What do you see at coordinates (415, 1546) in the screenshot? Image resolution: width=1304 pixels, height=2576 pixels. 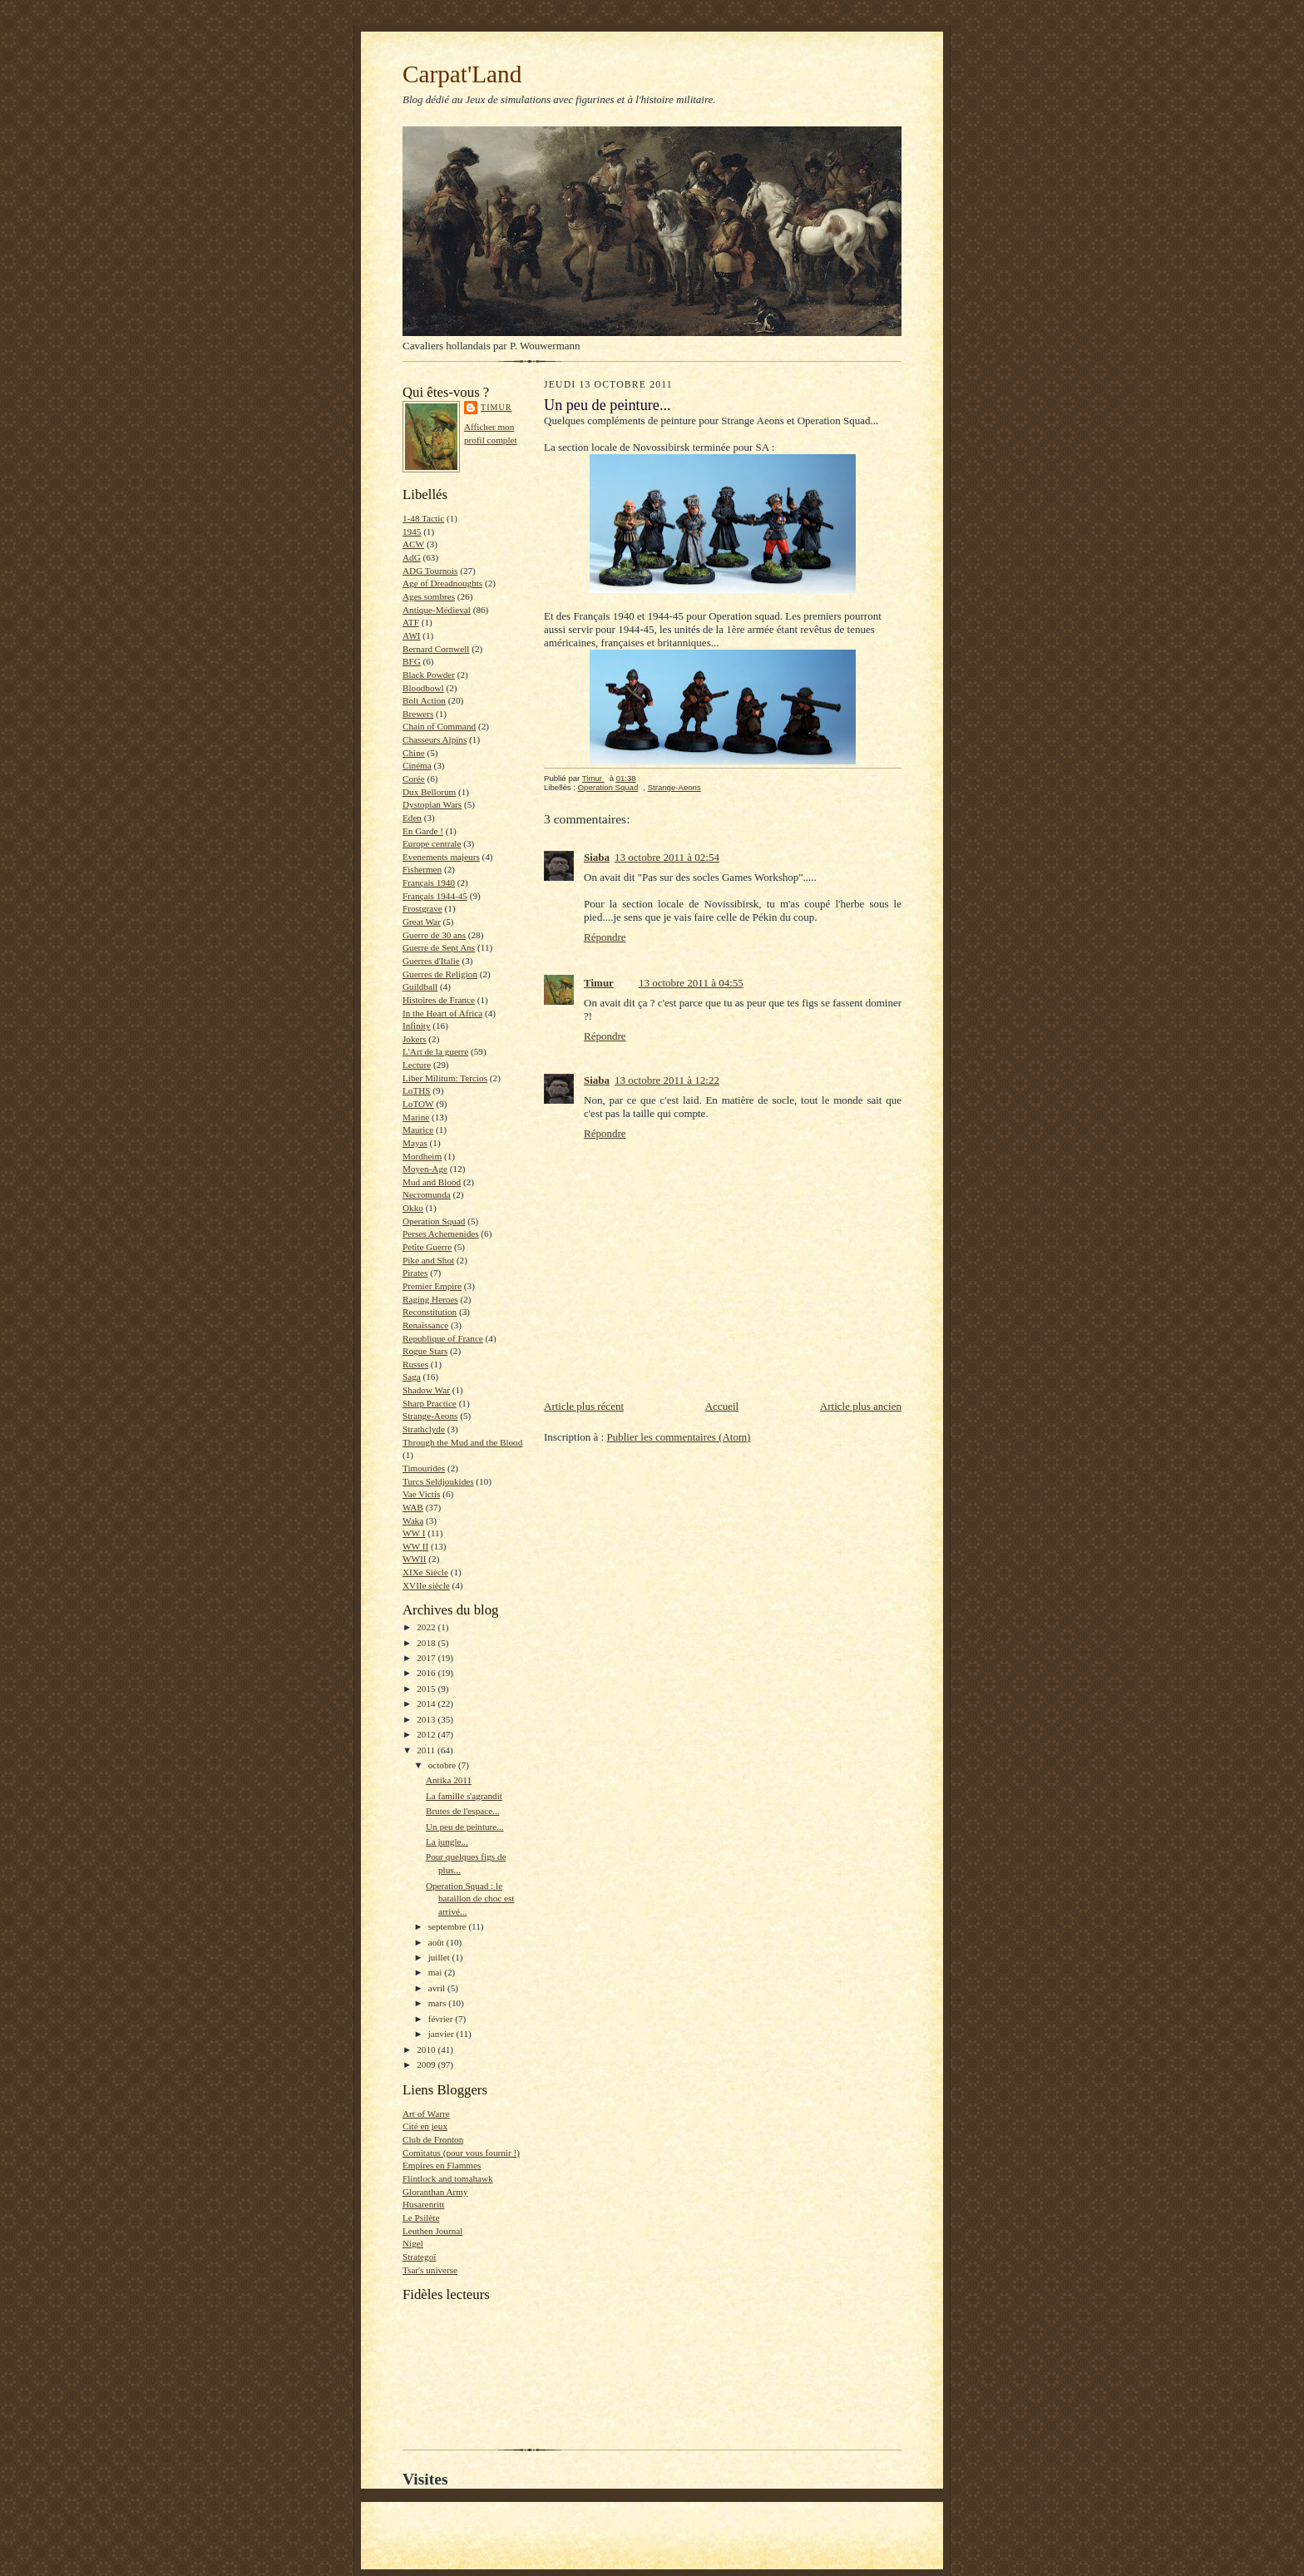 I see `WW II` at bounding box center [415, 1546].